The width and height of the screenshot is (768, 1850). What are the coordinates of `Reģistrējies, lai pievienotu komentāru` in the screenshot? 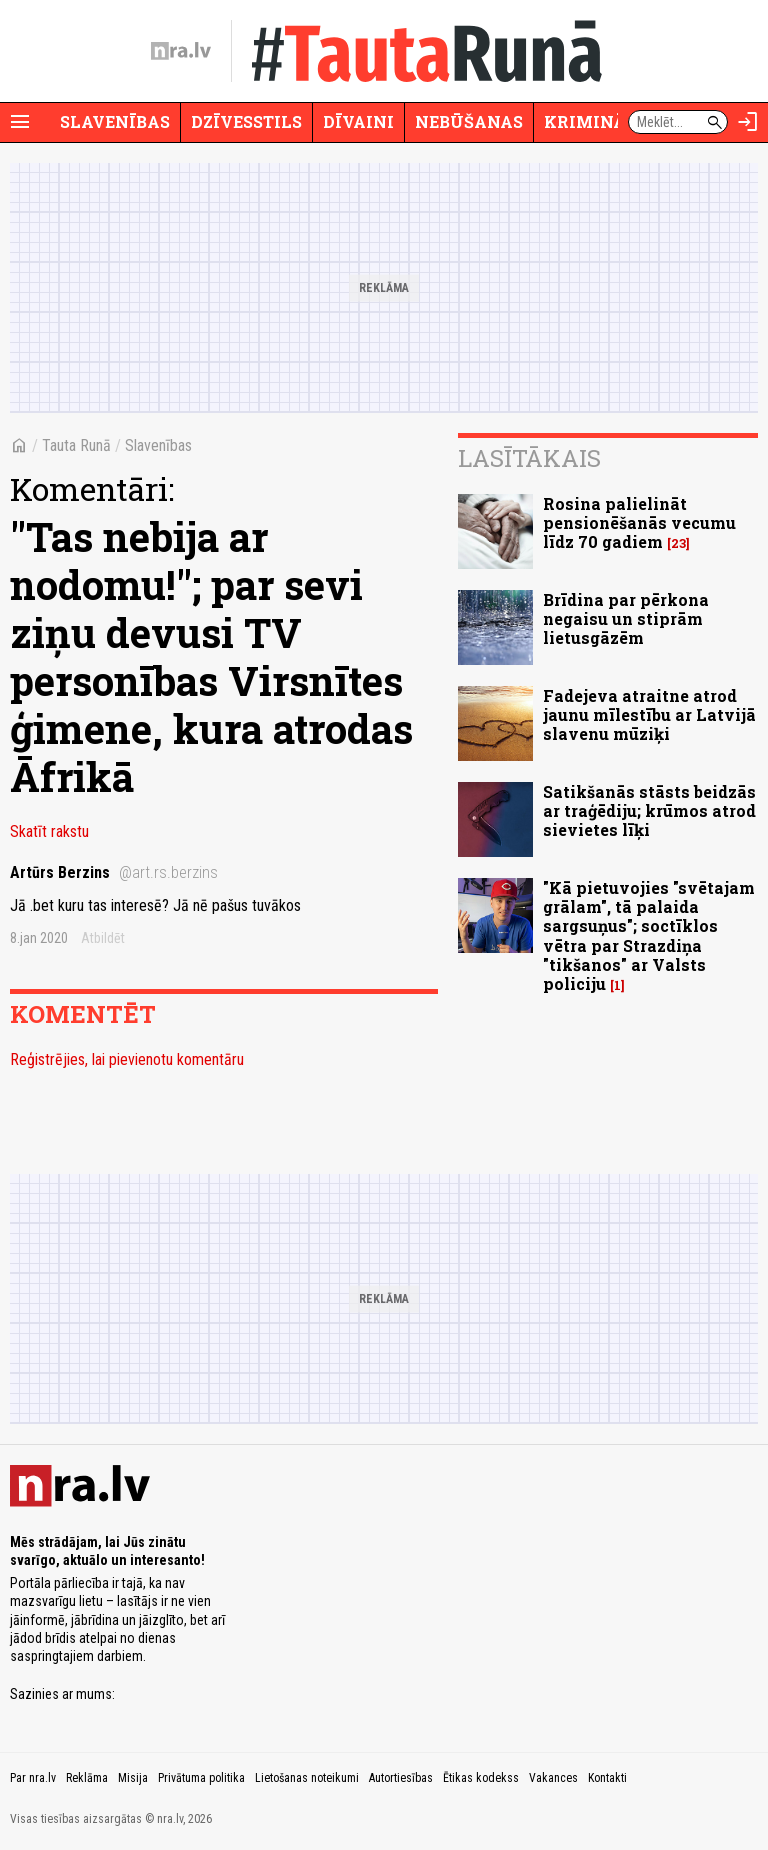 It's located at (127, 1059).